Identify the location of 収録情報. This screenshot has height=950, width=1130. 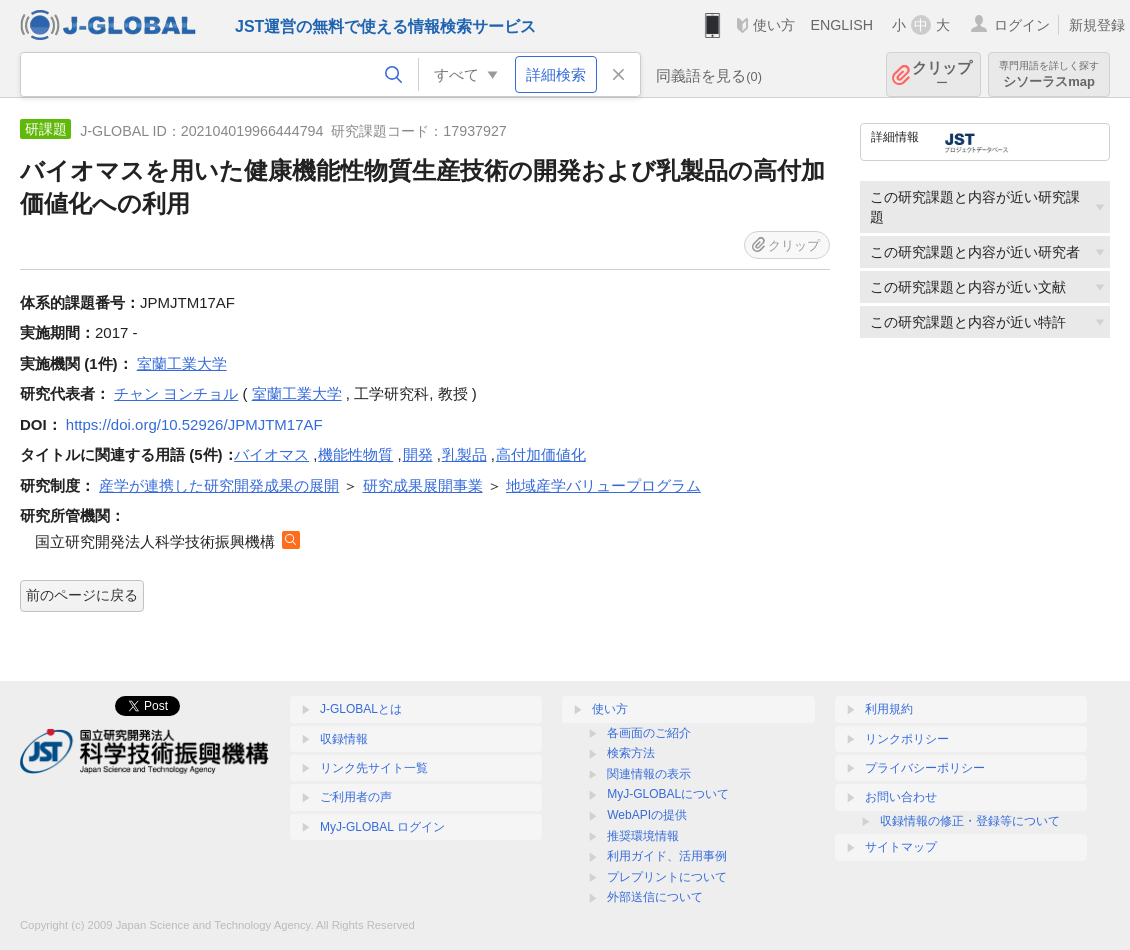
(344, 739).